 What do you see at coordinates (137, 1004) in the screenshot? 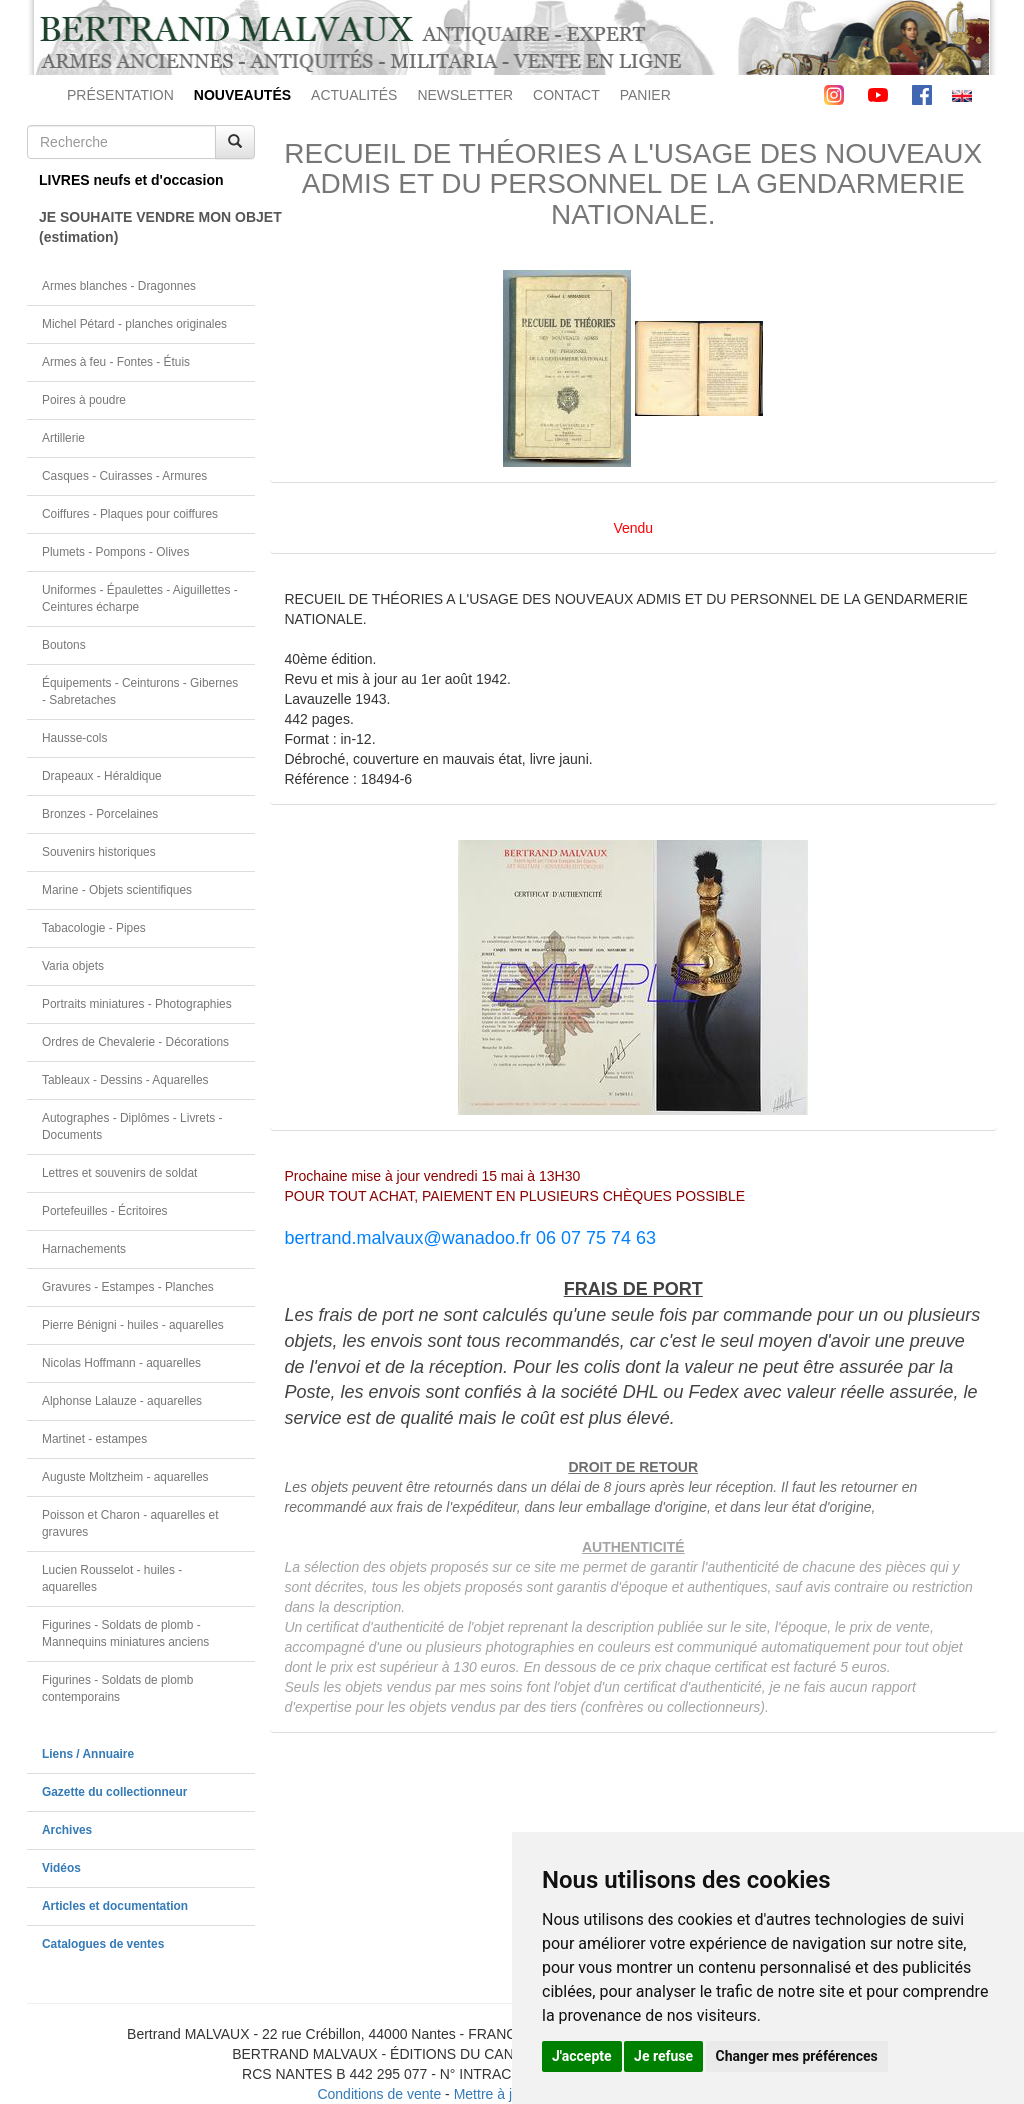
I see `Portraits miniatures - Photographies` at bounding box center [137, 1004].